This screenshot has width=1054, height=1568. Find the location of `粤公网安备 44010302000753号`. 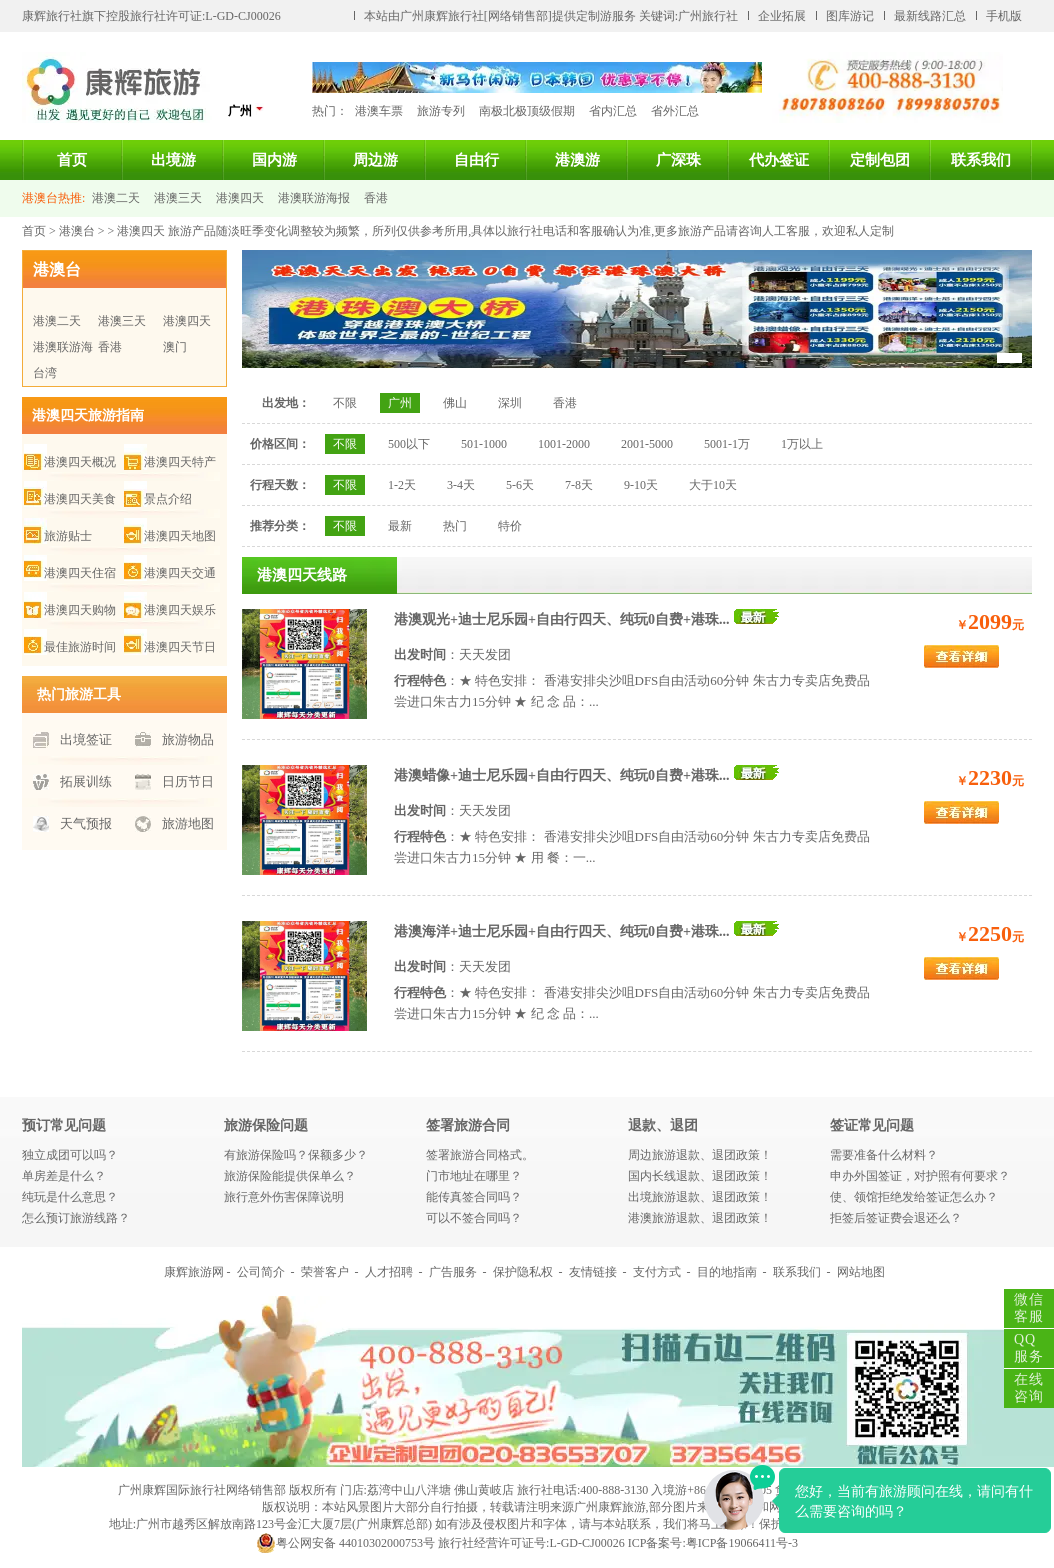

粤公网安备 44010302000753号 is located at coordinates (345, 1543).